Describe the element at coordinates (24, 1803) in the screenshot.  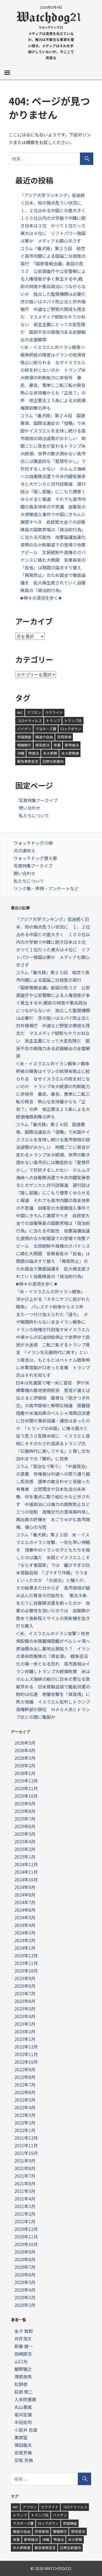
I see `2025年9月` at that location.